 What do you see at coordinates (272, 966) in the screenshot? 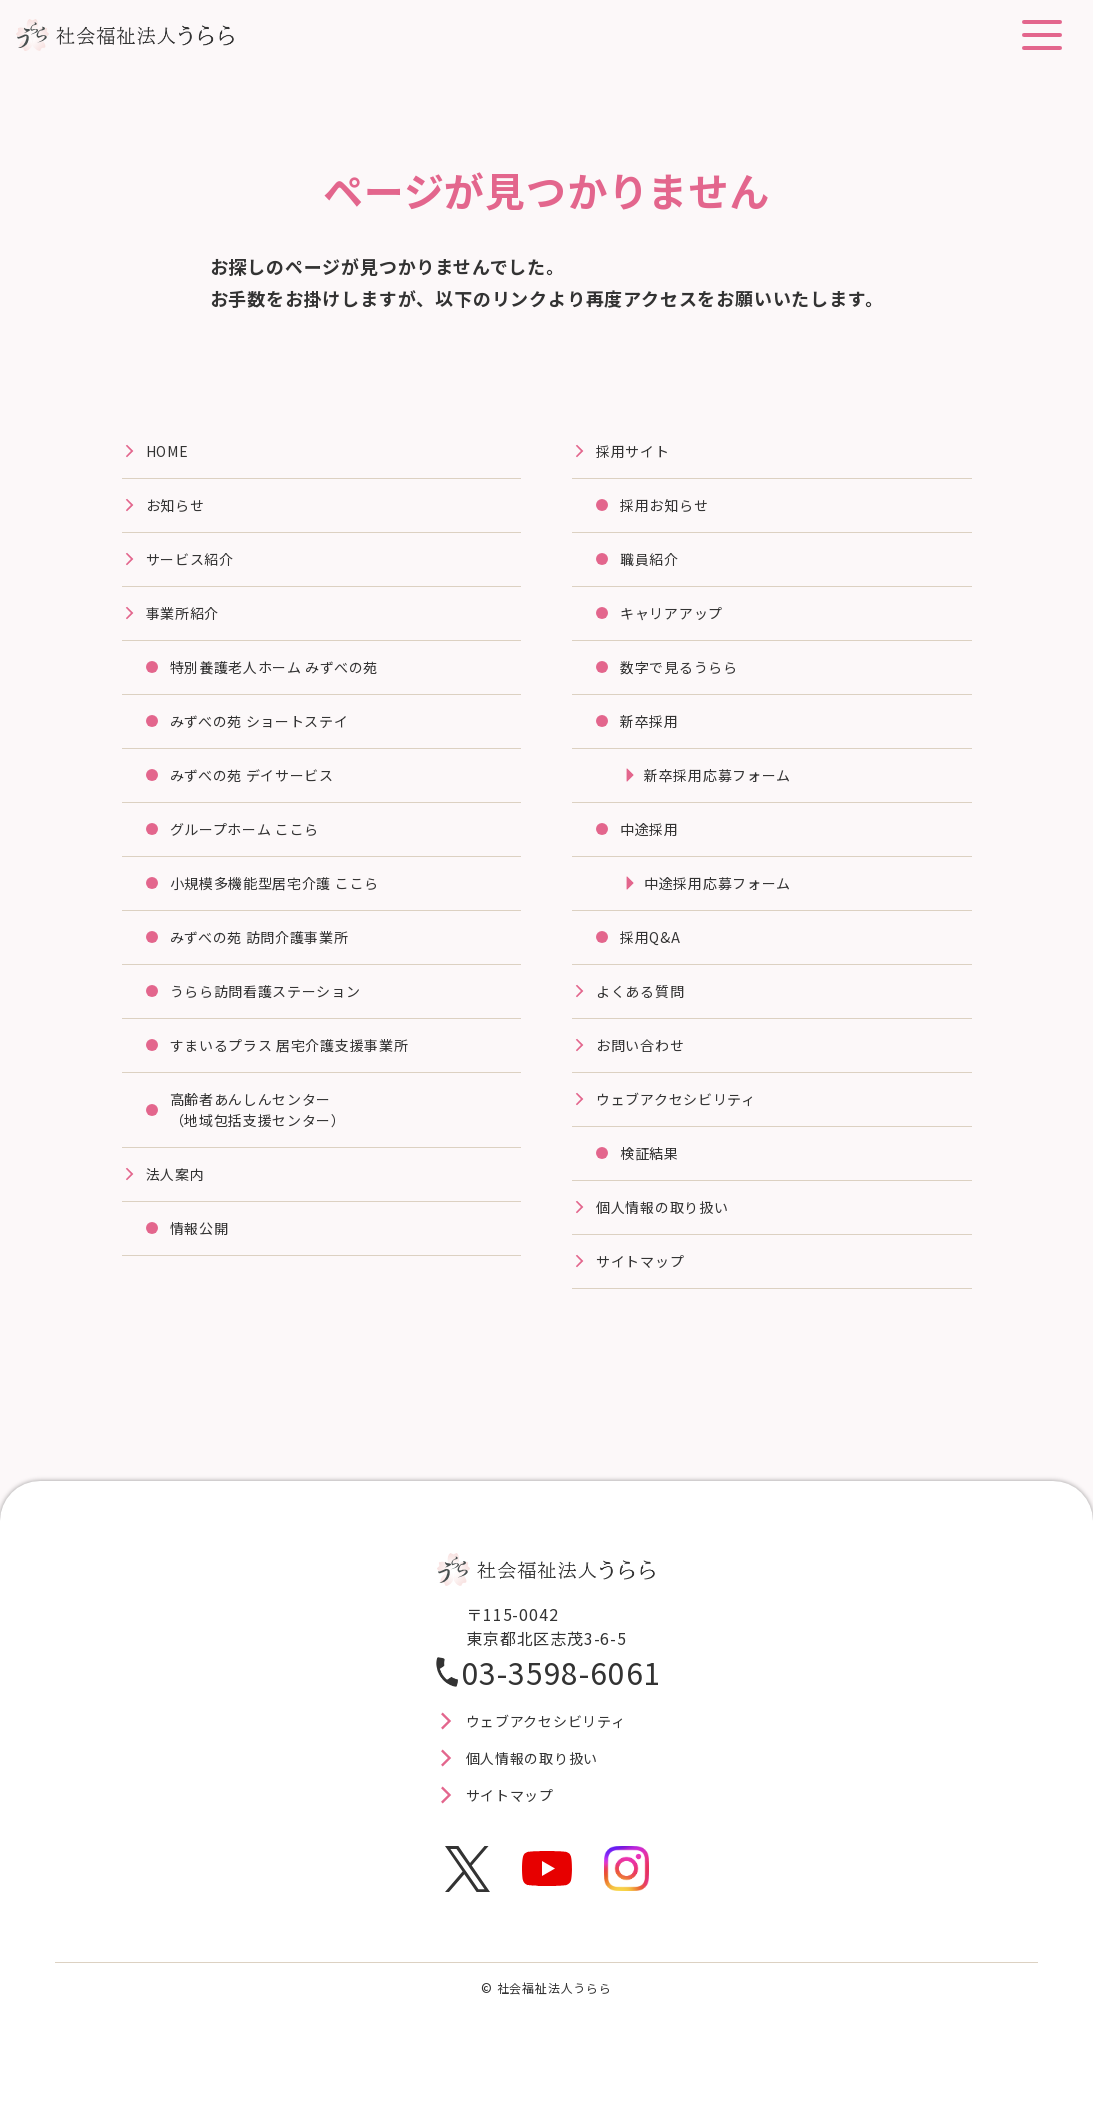
I see `みずべの苑 訪問介護事業所` at bounding box center [272, 966].